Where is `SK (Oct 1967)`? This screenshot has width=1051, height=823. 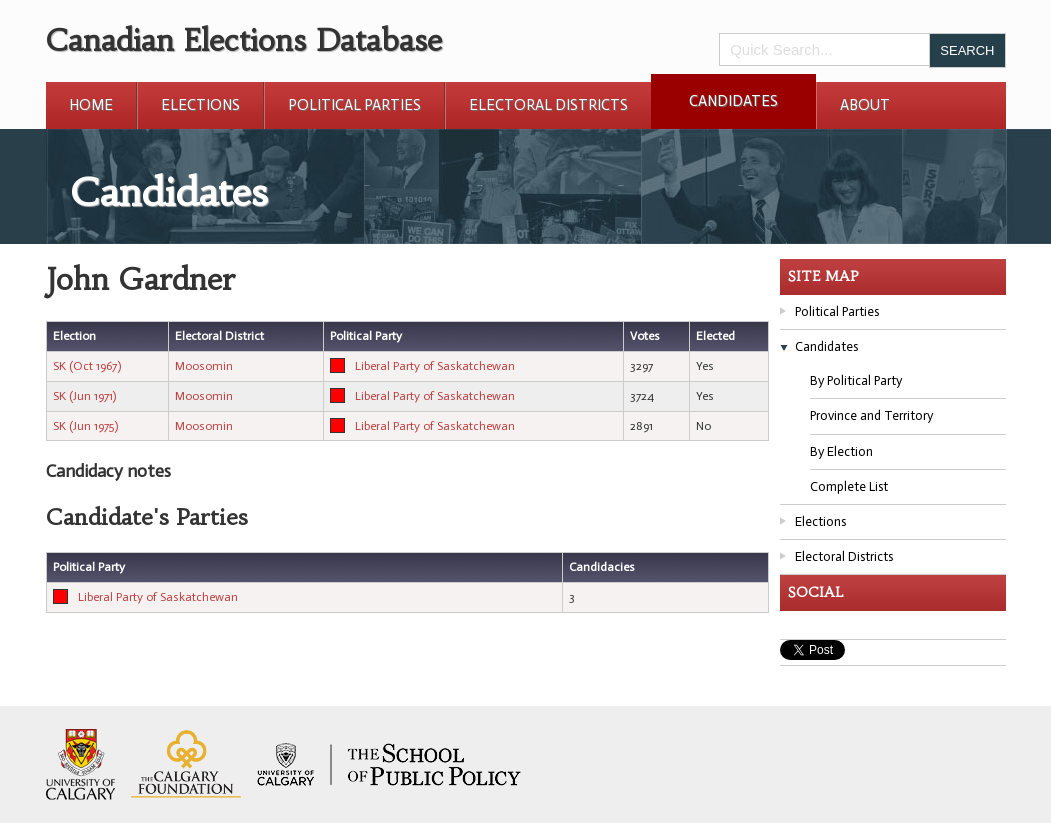
SK (Oct 1967) is located at coordinates (87, 366).